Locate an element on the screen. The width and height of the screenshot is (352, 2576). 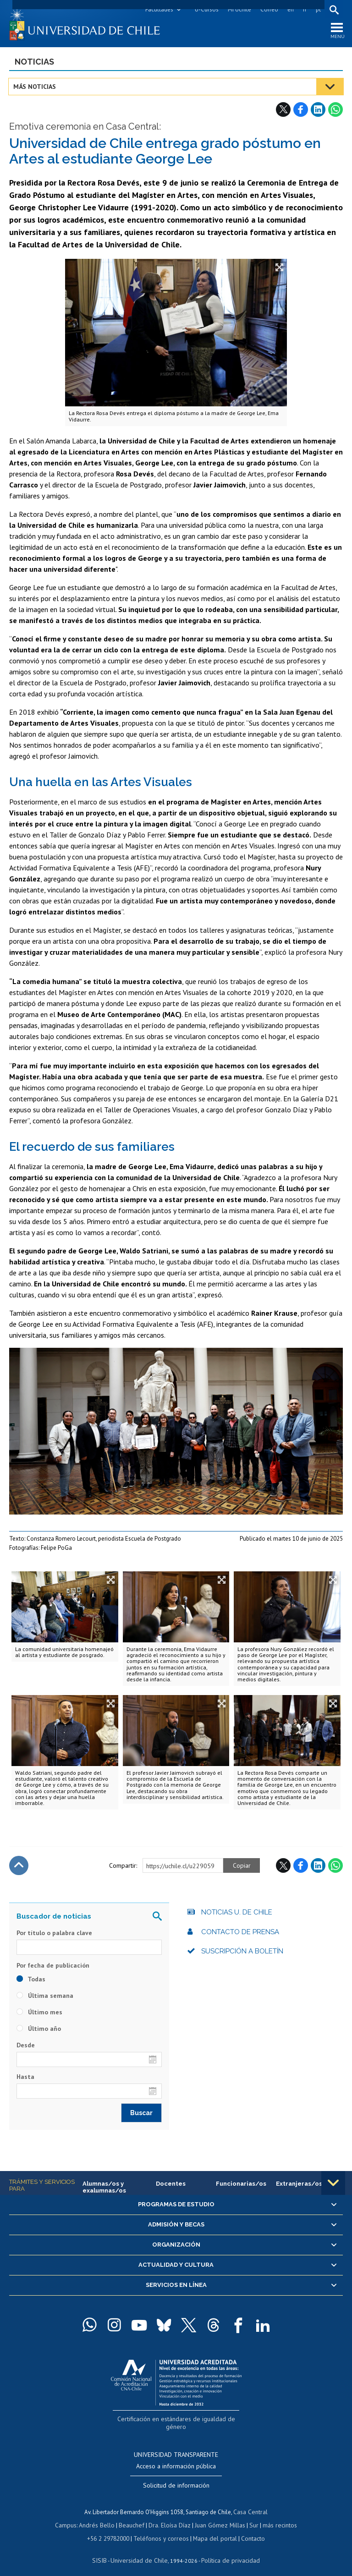
Subir is located at coordinates (18, 1867).